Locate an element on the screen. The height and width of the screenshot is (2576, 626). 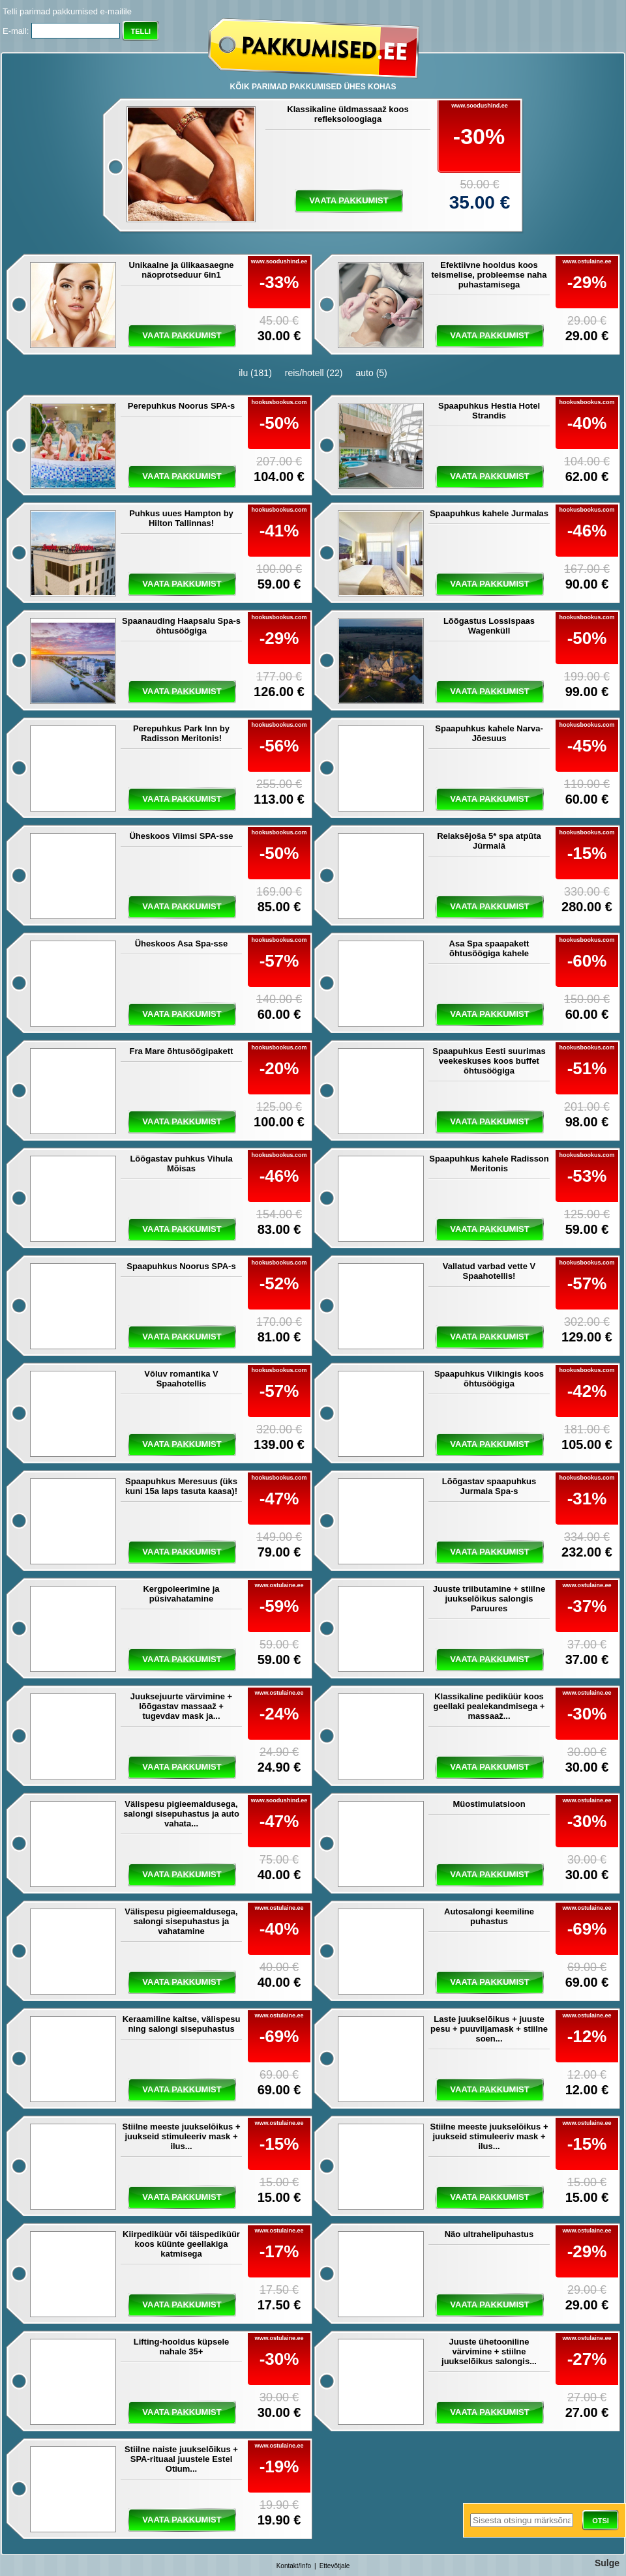
Spaapuhkus kahele Narva-Jõesuus is located at coordinates (489, 733).